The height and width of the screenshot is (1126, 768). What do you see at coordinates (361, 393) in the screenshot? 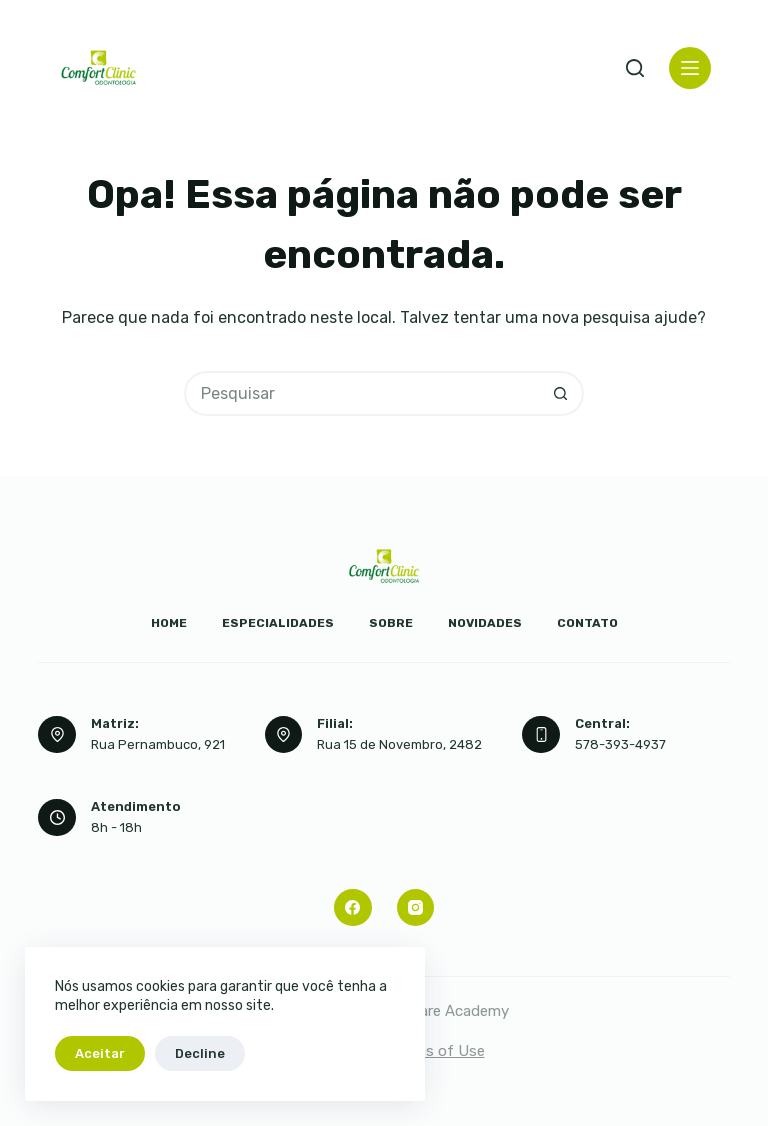
I see `[Pesquisar por...]` at bounding box center [361, 393].